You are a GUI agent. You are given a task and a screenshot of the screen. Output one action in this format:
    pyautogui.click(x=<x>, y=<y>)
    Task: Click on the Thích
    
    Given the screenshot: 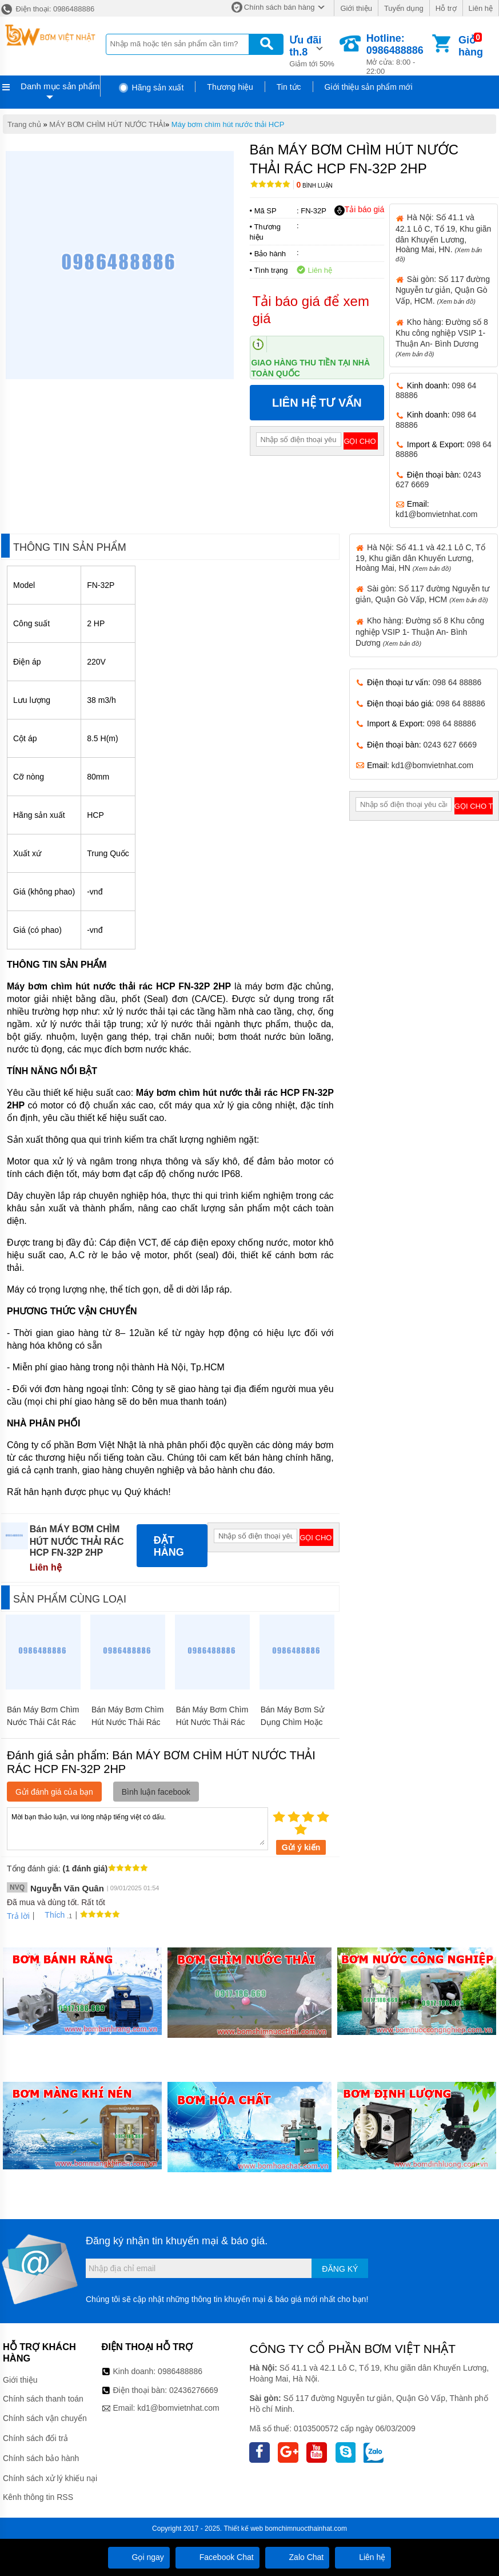 What is the action you would take?
    pyautogui.click(x=51, y=1914)
    